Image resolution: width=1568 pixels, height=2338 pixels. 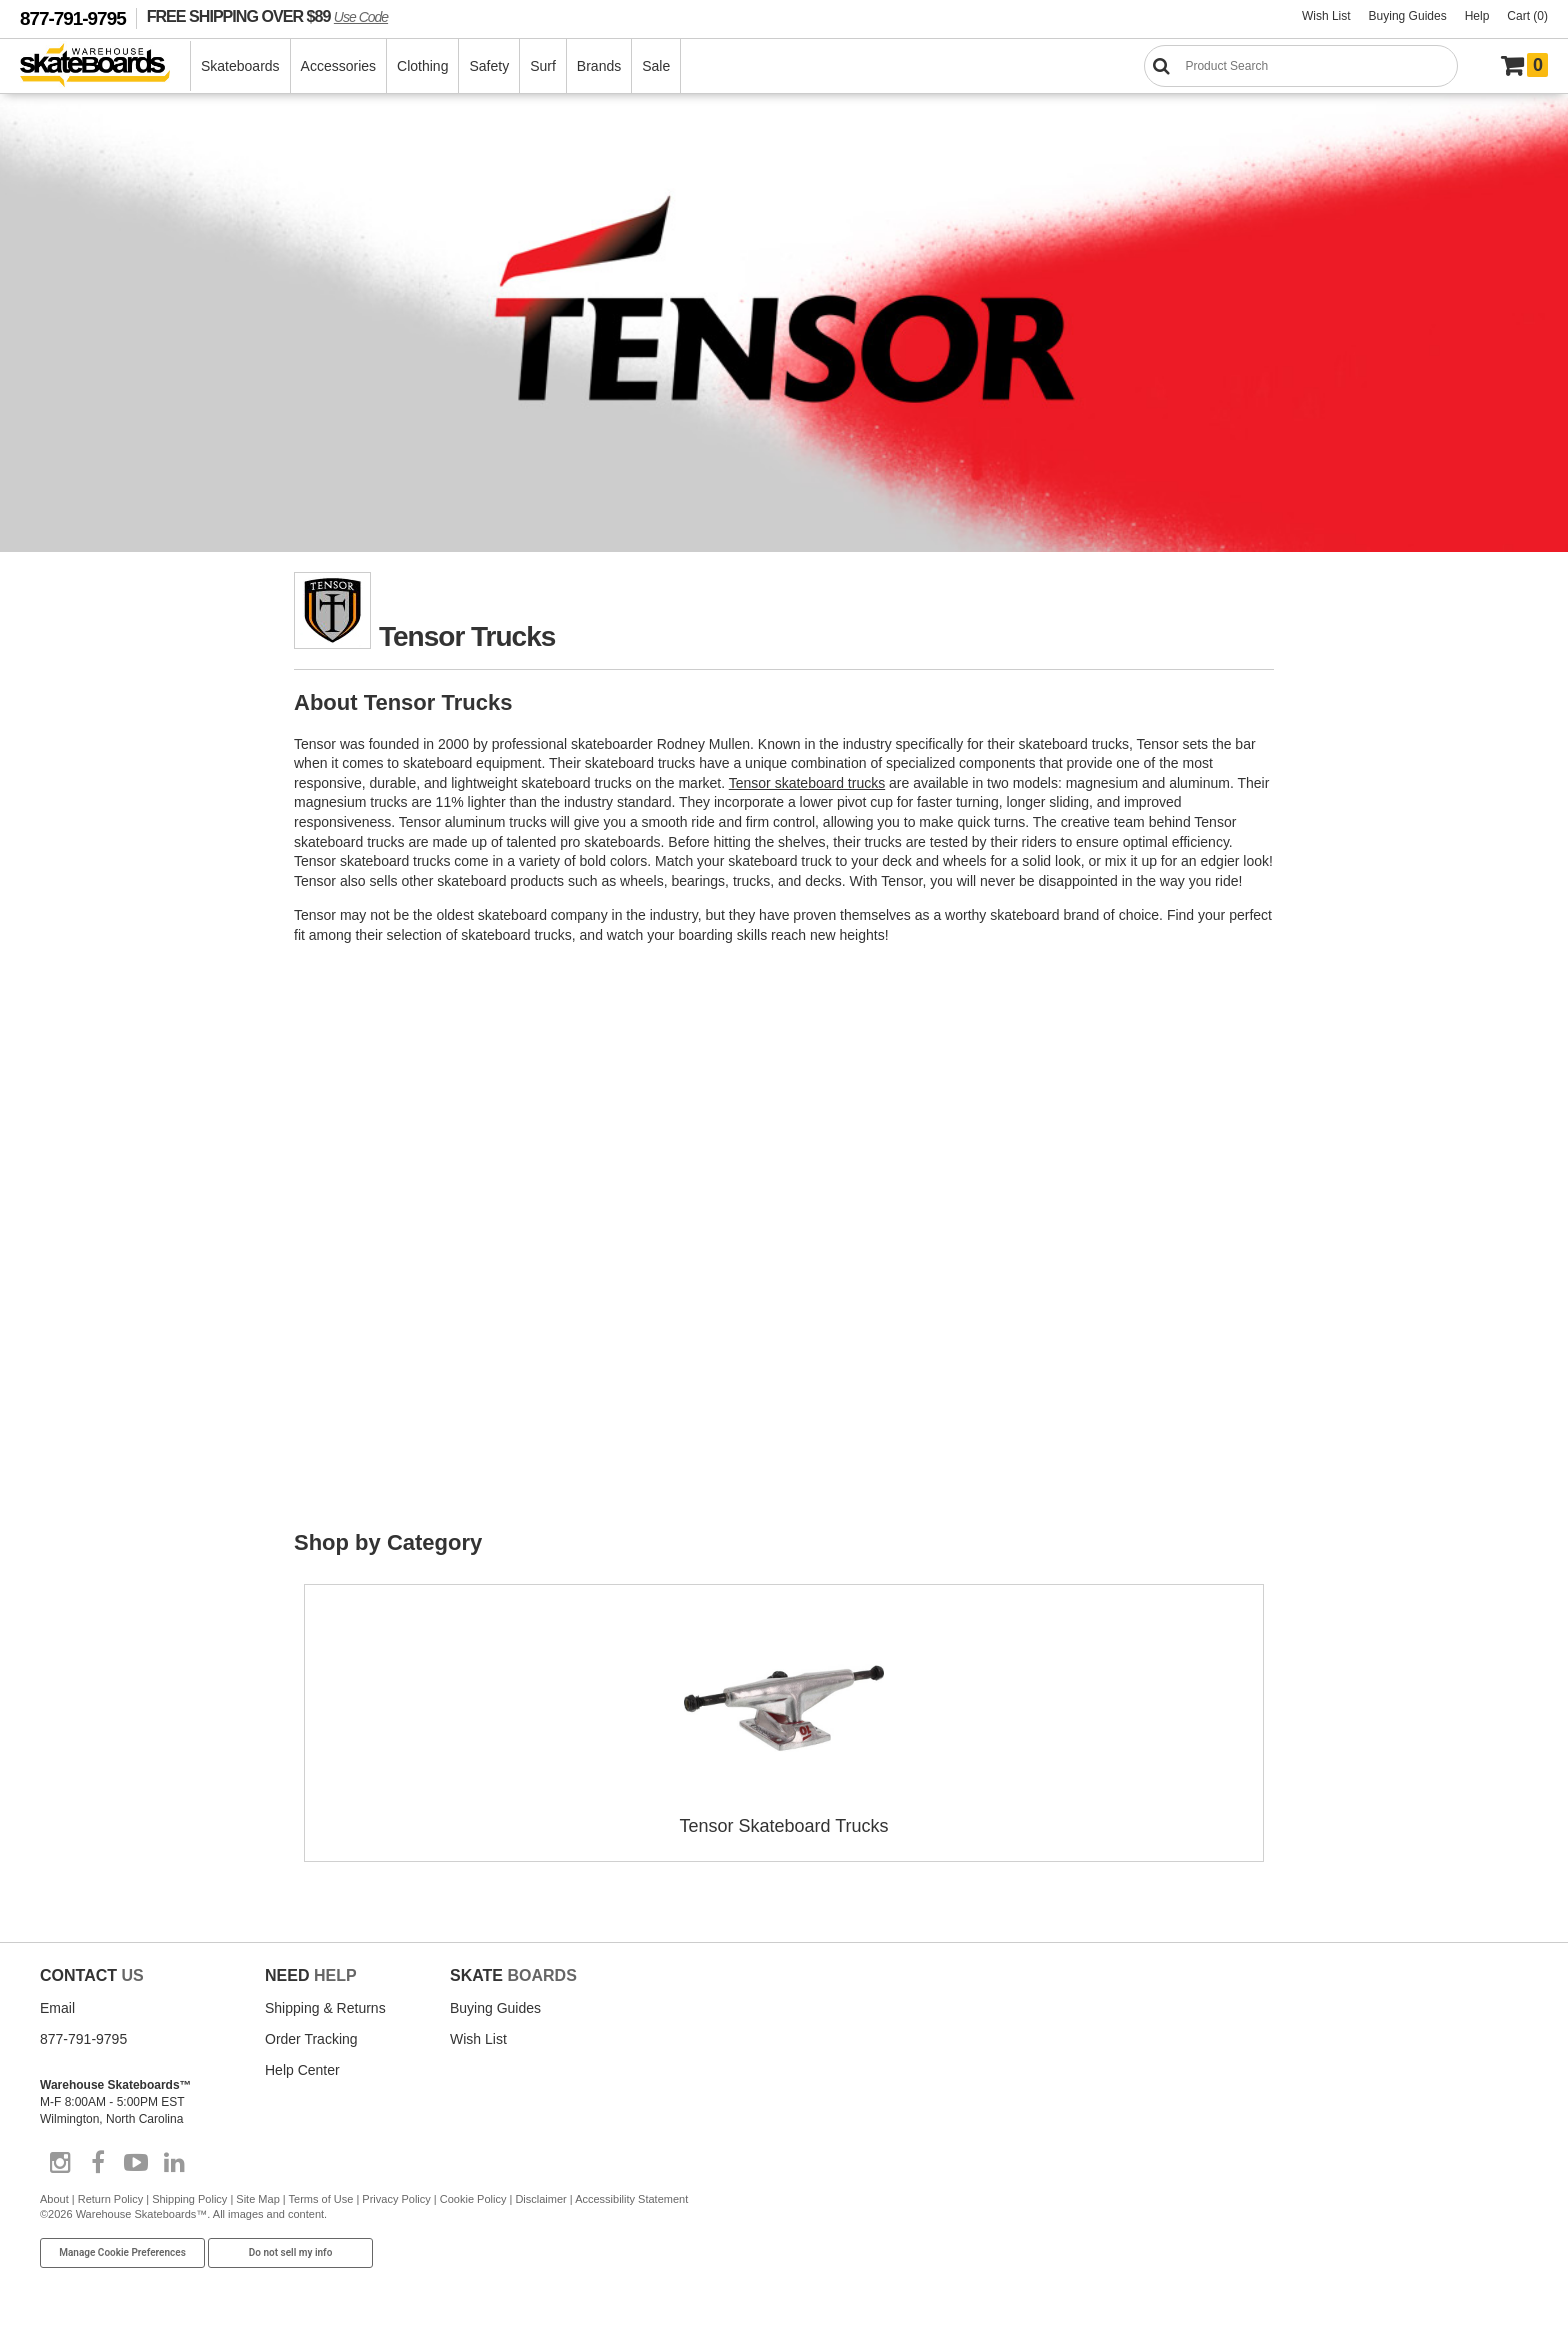 I want to click on Do not sell my info [Do Not Sell My Info], so click(x=291, y=2252).